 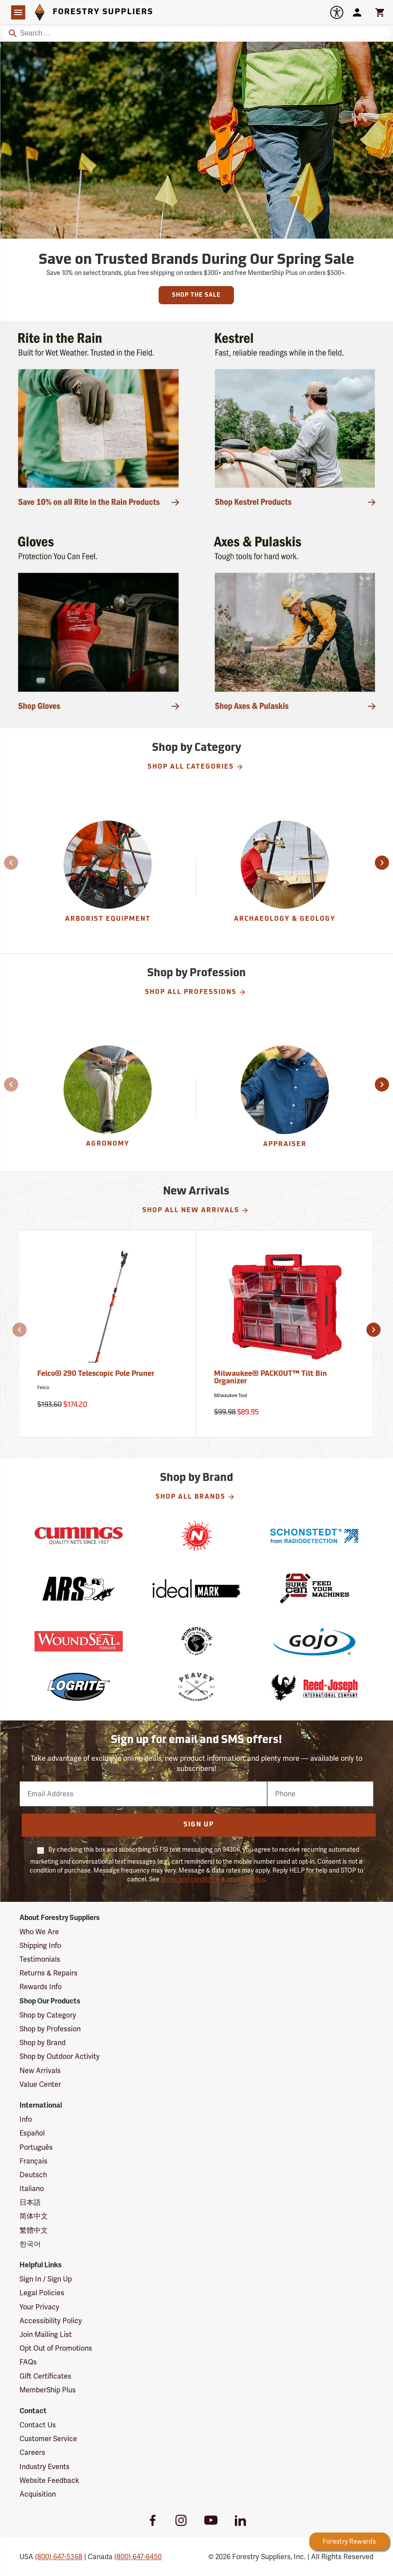 I want to click on Français, so click(x=33, y=2161).